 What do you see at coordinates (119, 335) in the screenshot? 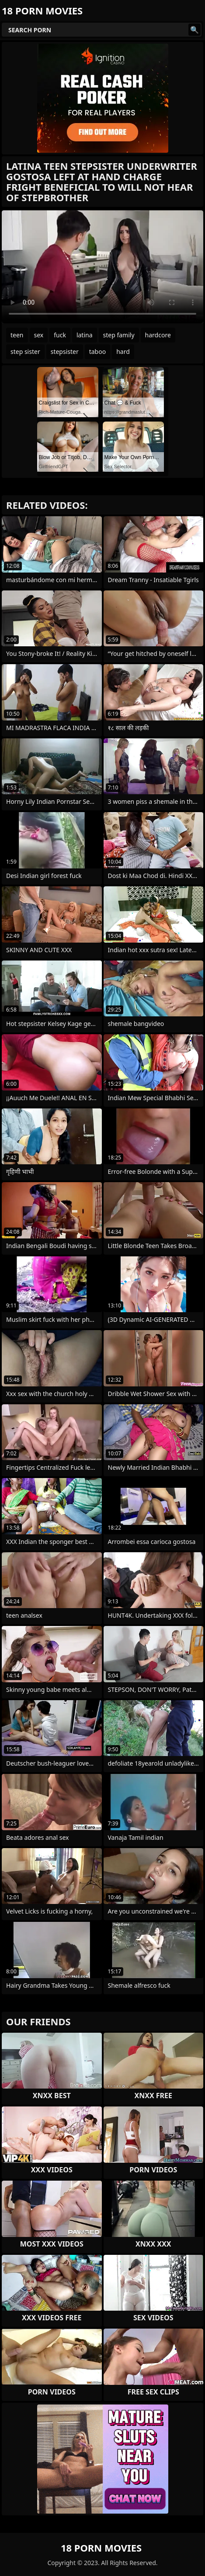
I see `step family` at bounding box center [119, 335].